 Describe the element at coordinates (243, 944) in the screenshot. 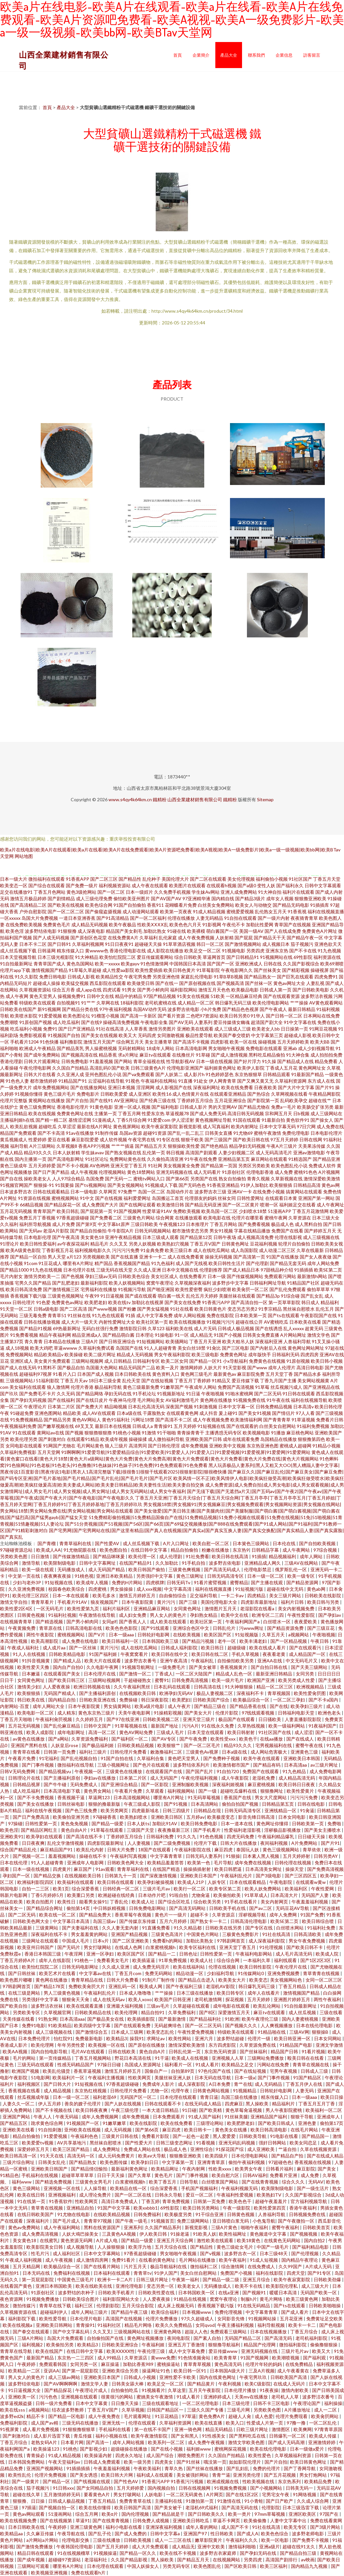

I see `国产激情视频网站` at that location.